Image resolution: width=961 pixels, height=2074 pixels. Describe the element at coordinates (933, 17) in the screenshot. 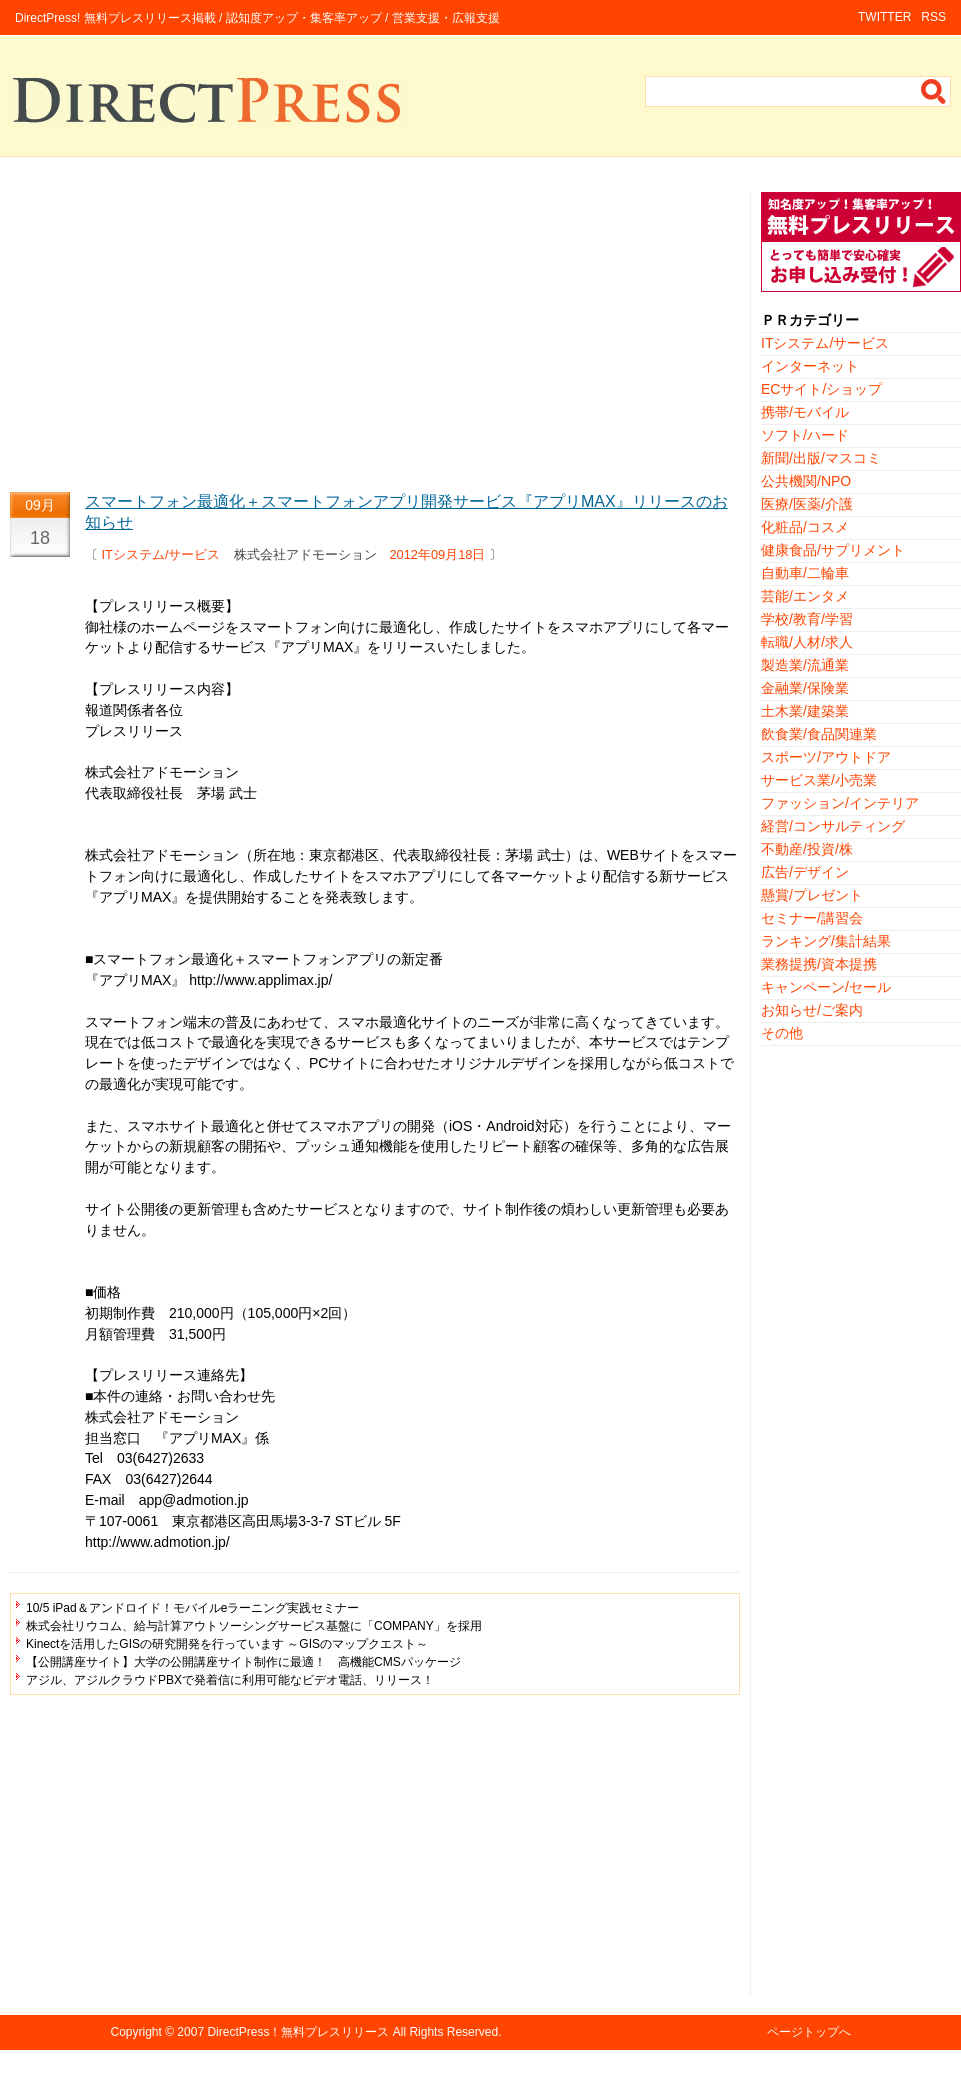

I see `RSS` at that location.